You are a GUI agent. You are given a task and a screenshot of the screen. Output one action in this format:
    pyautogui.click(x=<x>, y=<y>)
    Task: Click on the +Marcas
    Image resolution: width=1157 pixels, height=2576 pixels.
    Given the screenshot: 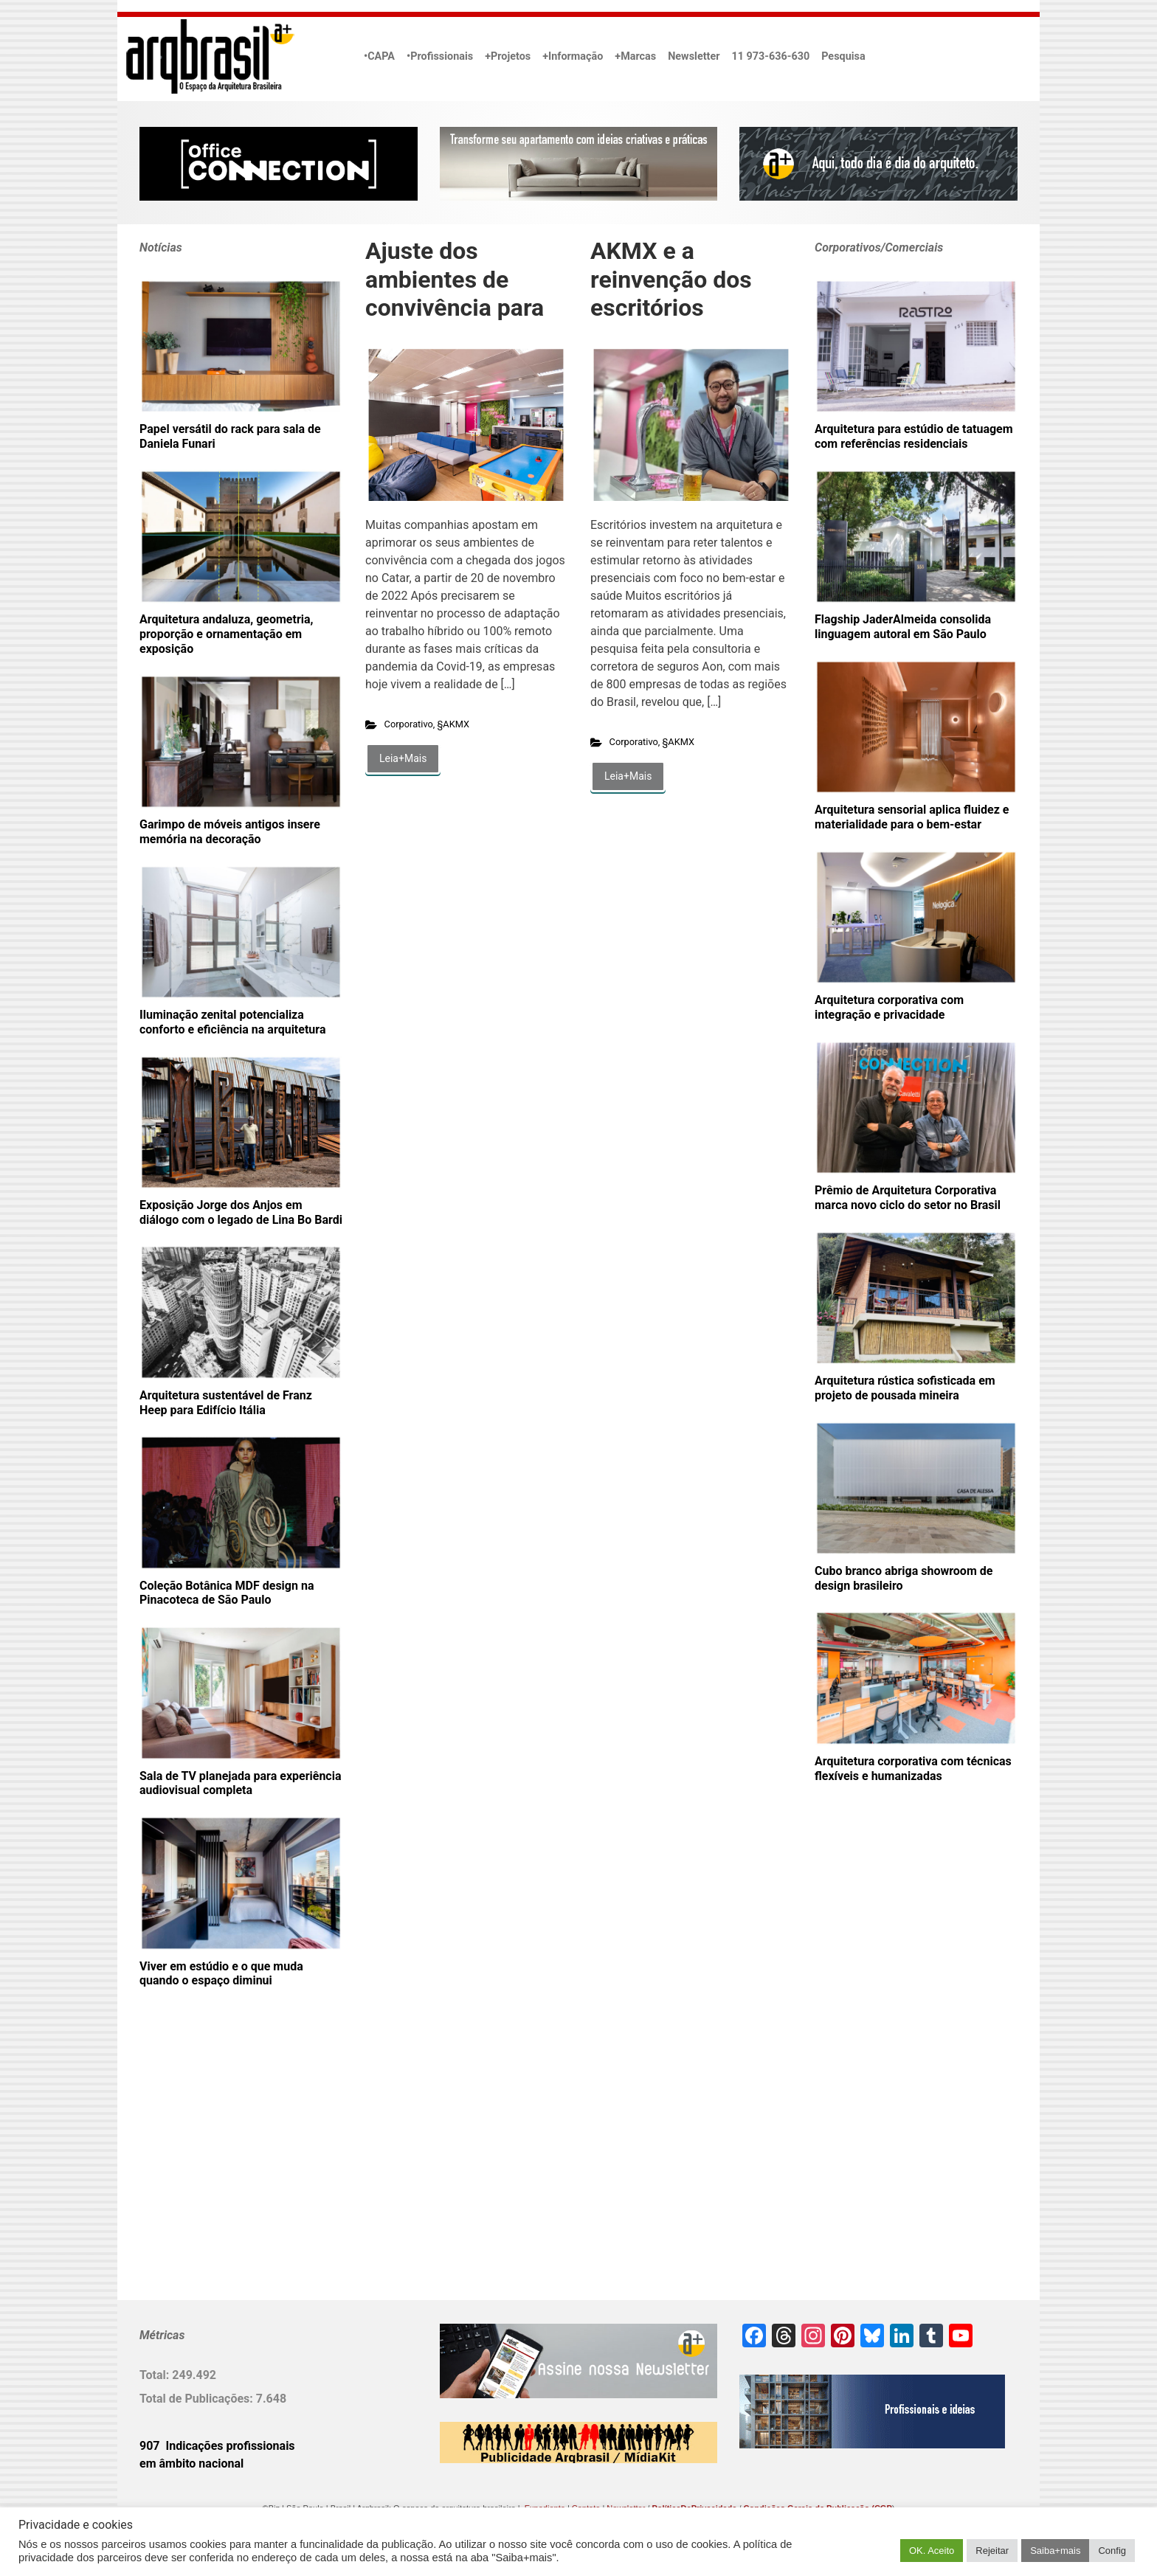 What is the action you would take?
    pyautogui.click(x=635, y=56)
    